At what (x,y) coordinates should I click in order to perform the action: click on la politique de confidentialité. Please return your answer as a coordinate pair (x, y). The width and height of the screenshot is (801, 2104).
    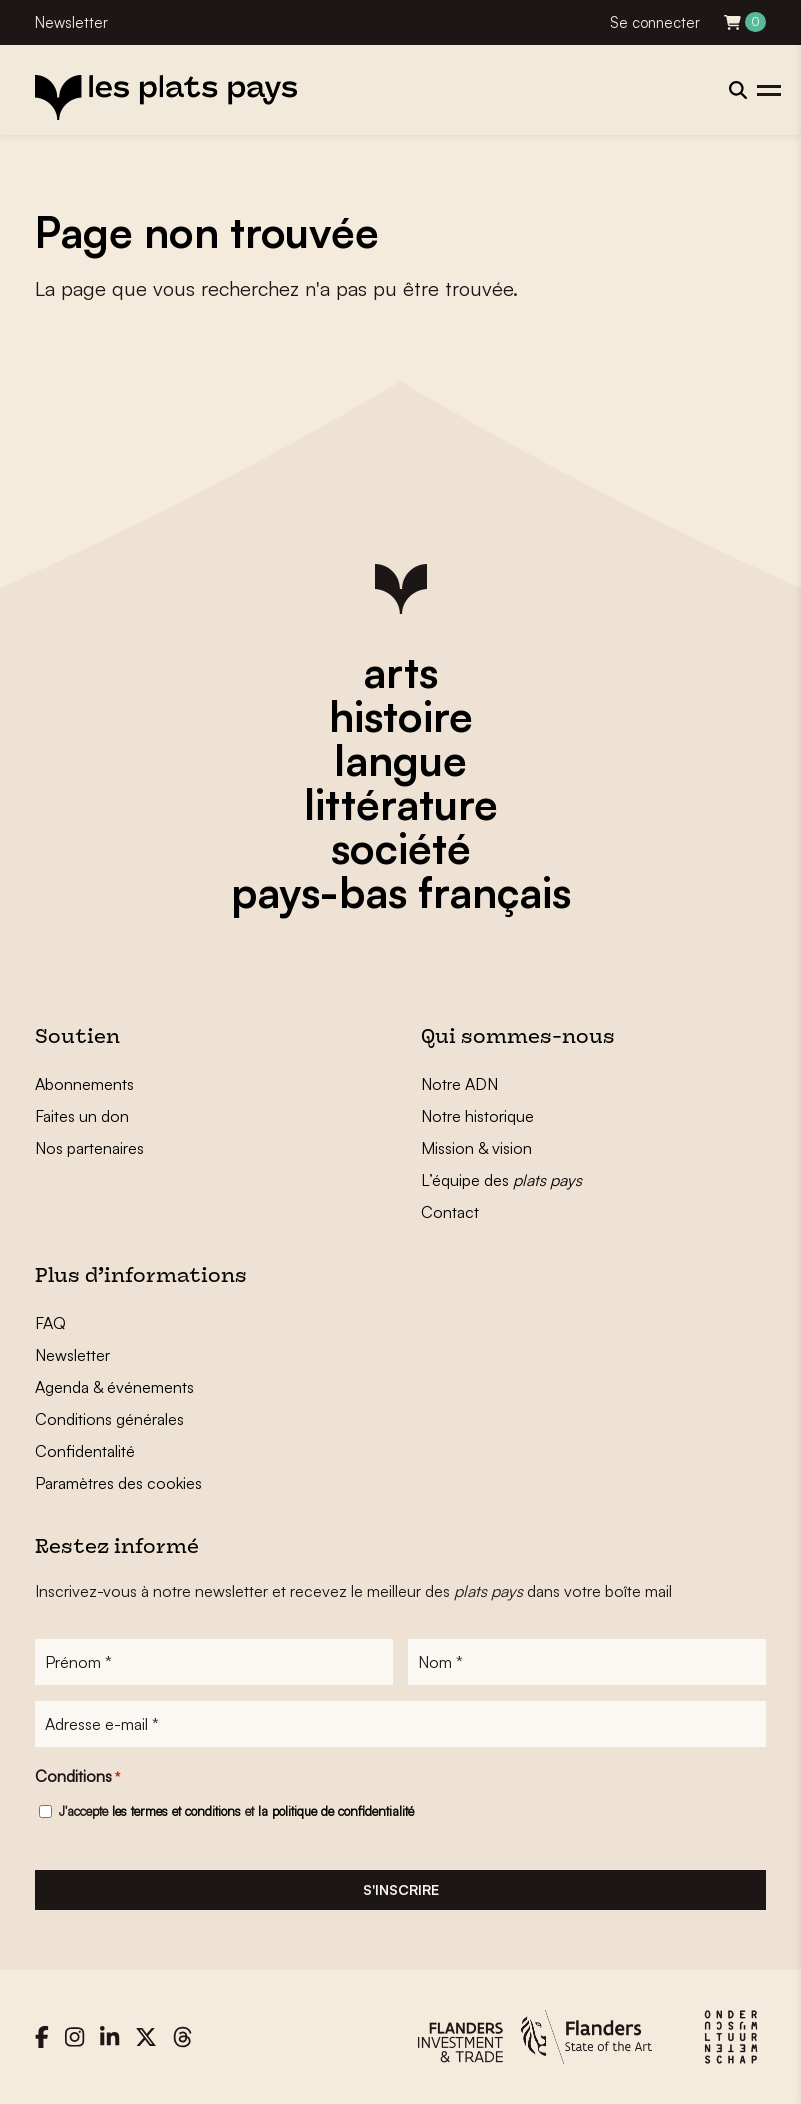
    Looking at the image, I should click on (336, 1811).